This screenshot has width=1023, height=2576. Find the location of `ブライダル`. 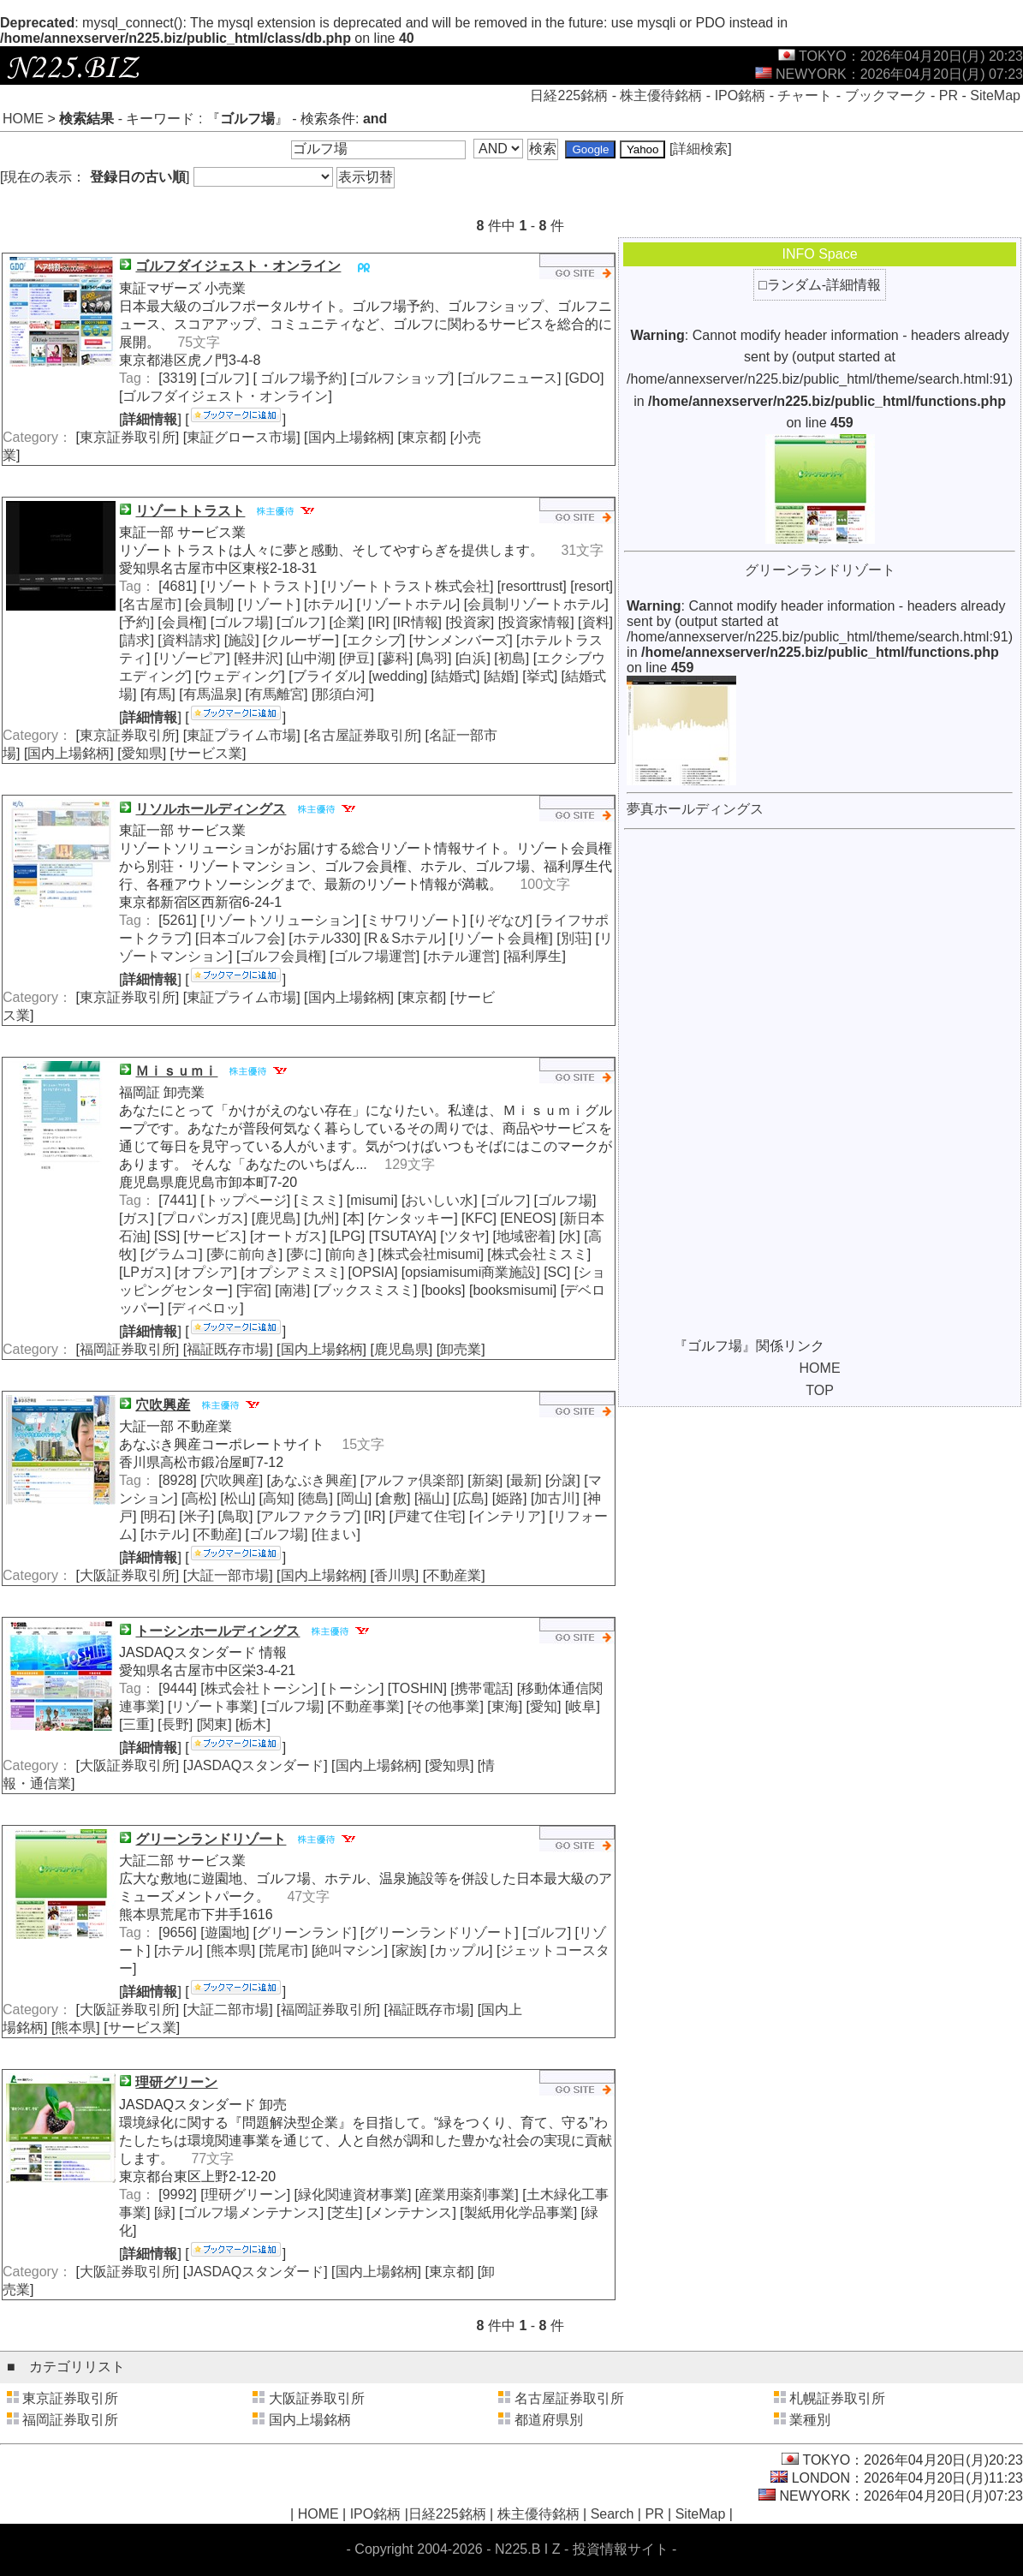

ブライダル is located at coordinates (327, 676).